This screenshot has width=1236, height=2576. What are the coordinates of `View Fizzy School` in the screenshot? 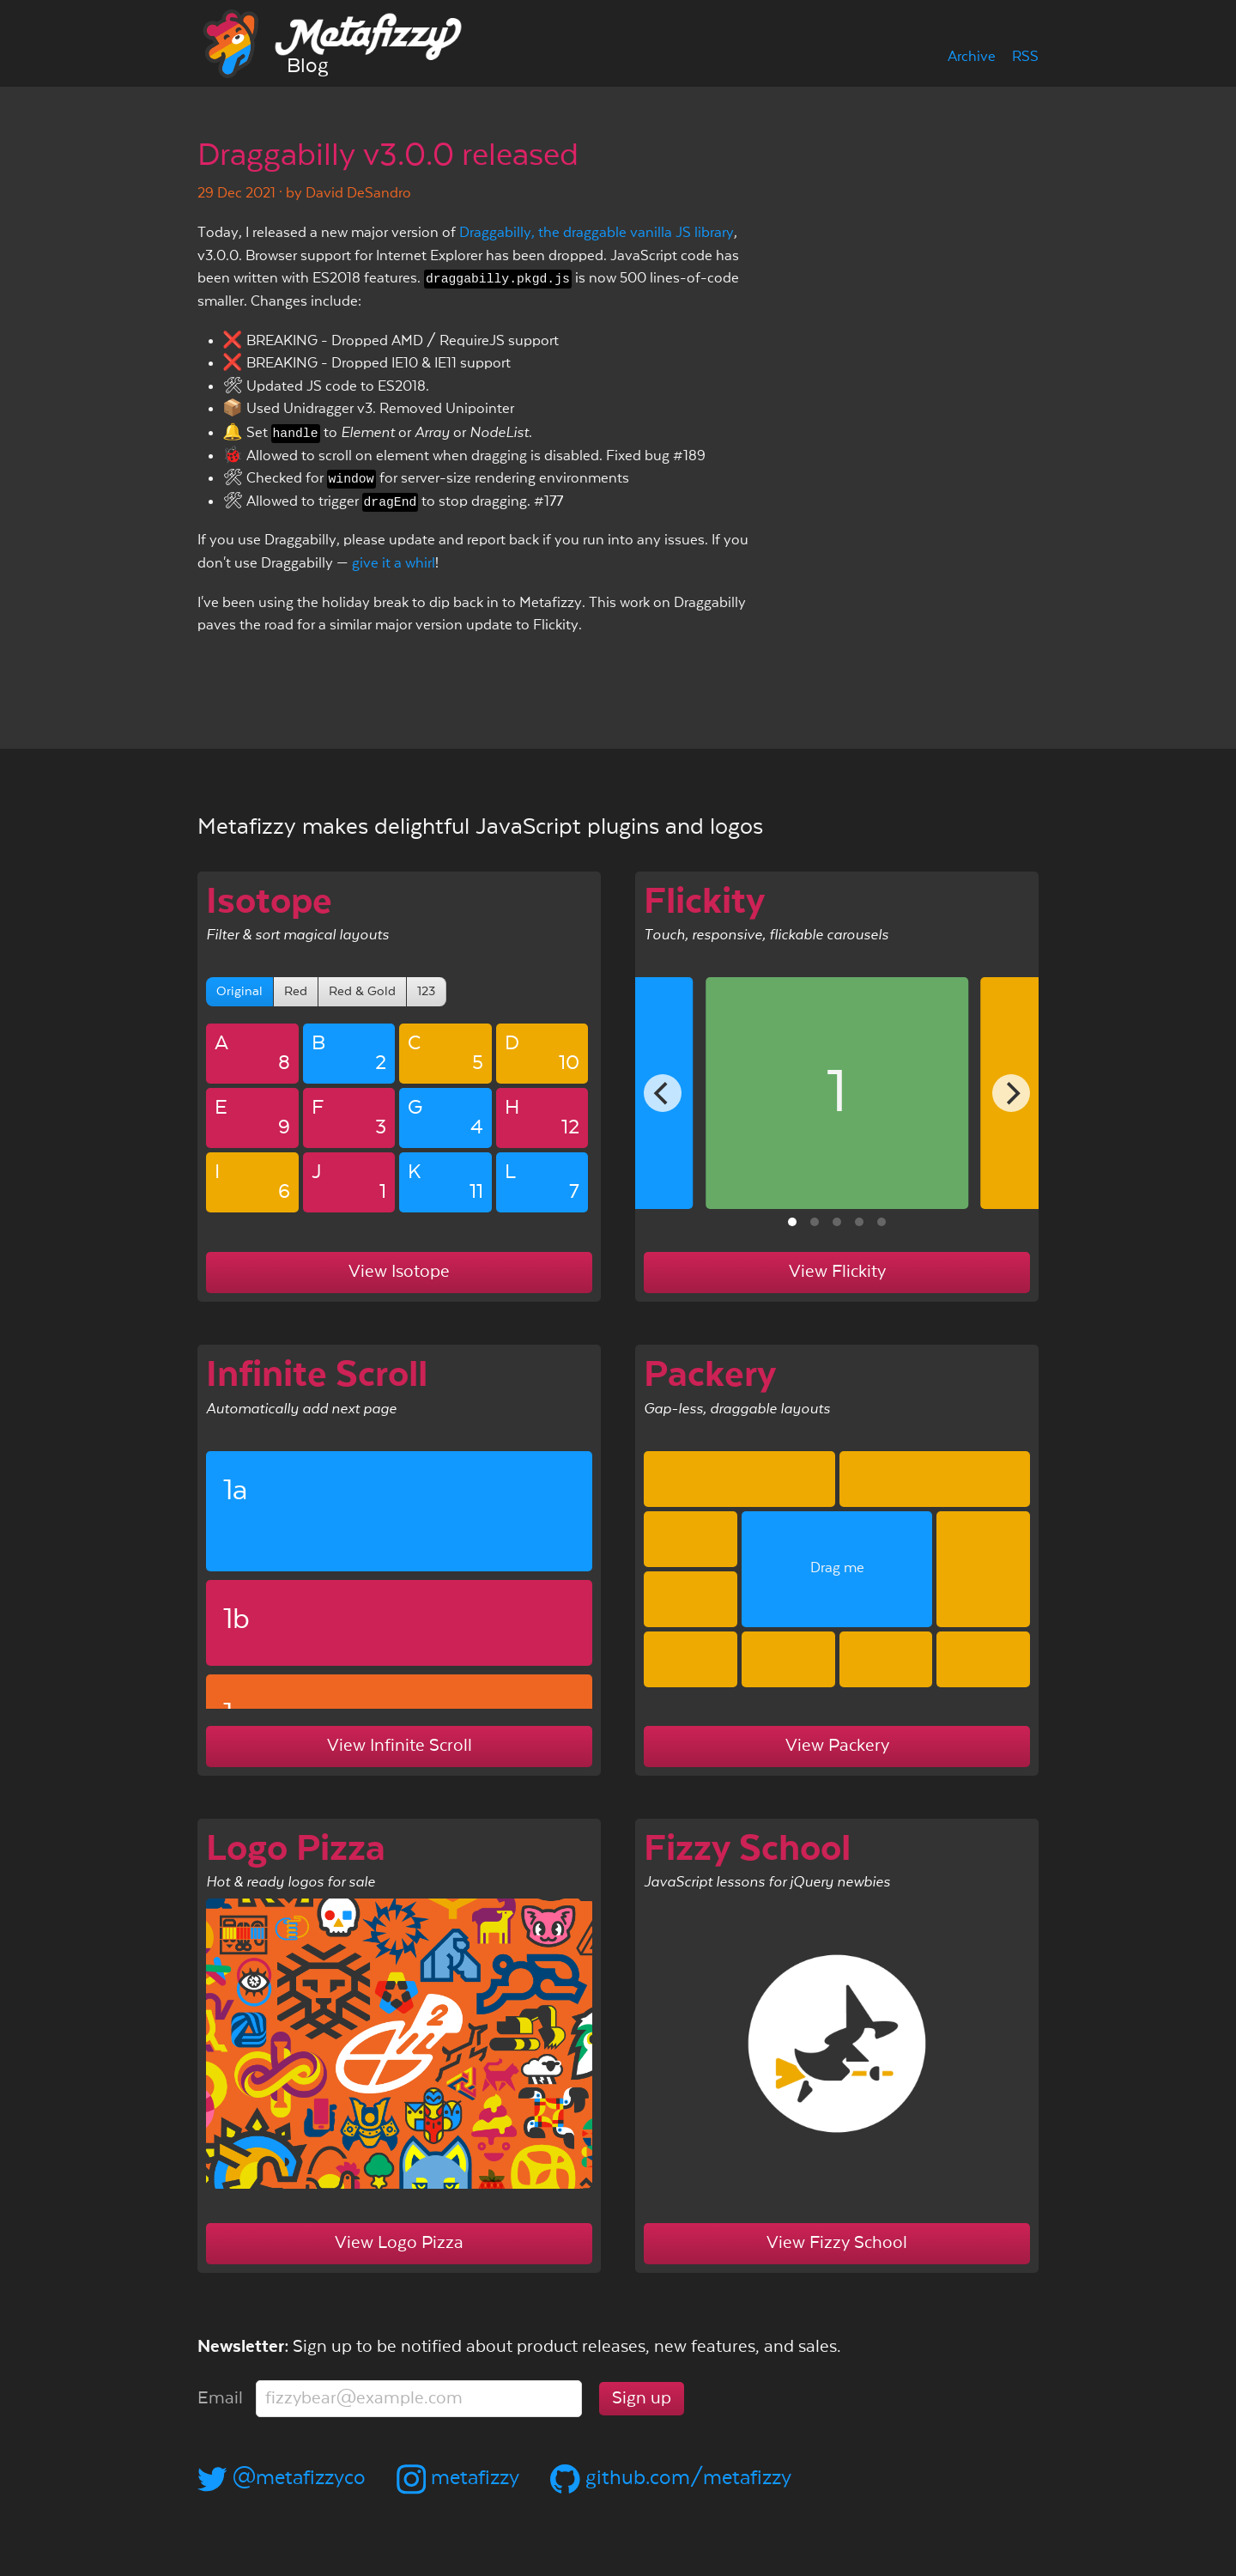 It's located at (836, 2242).